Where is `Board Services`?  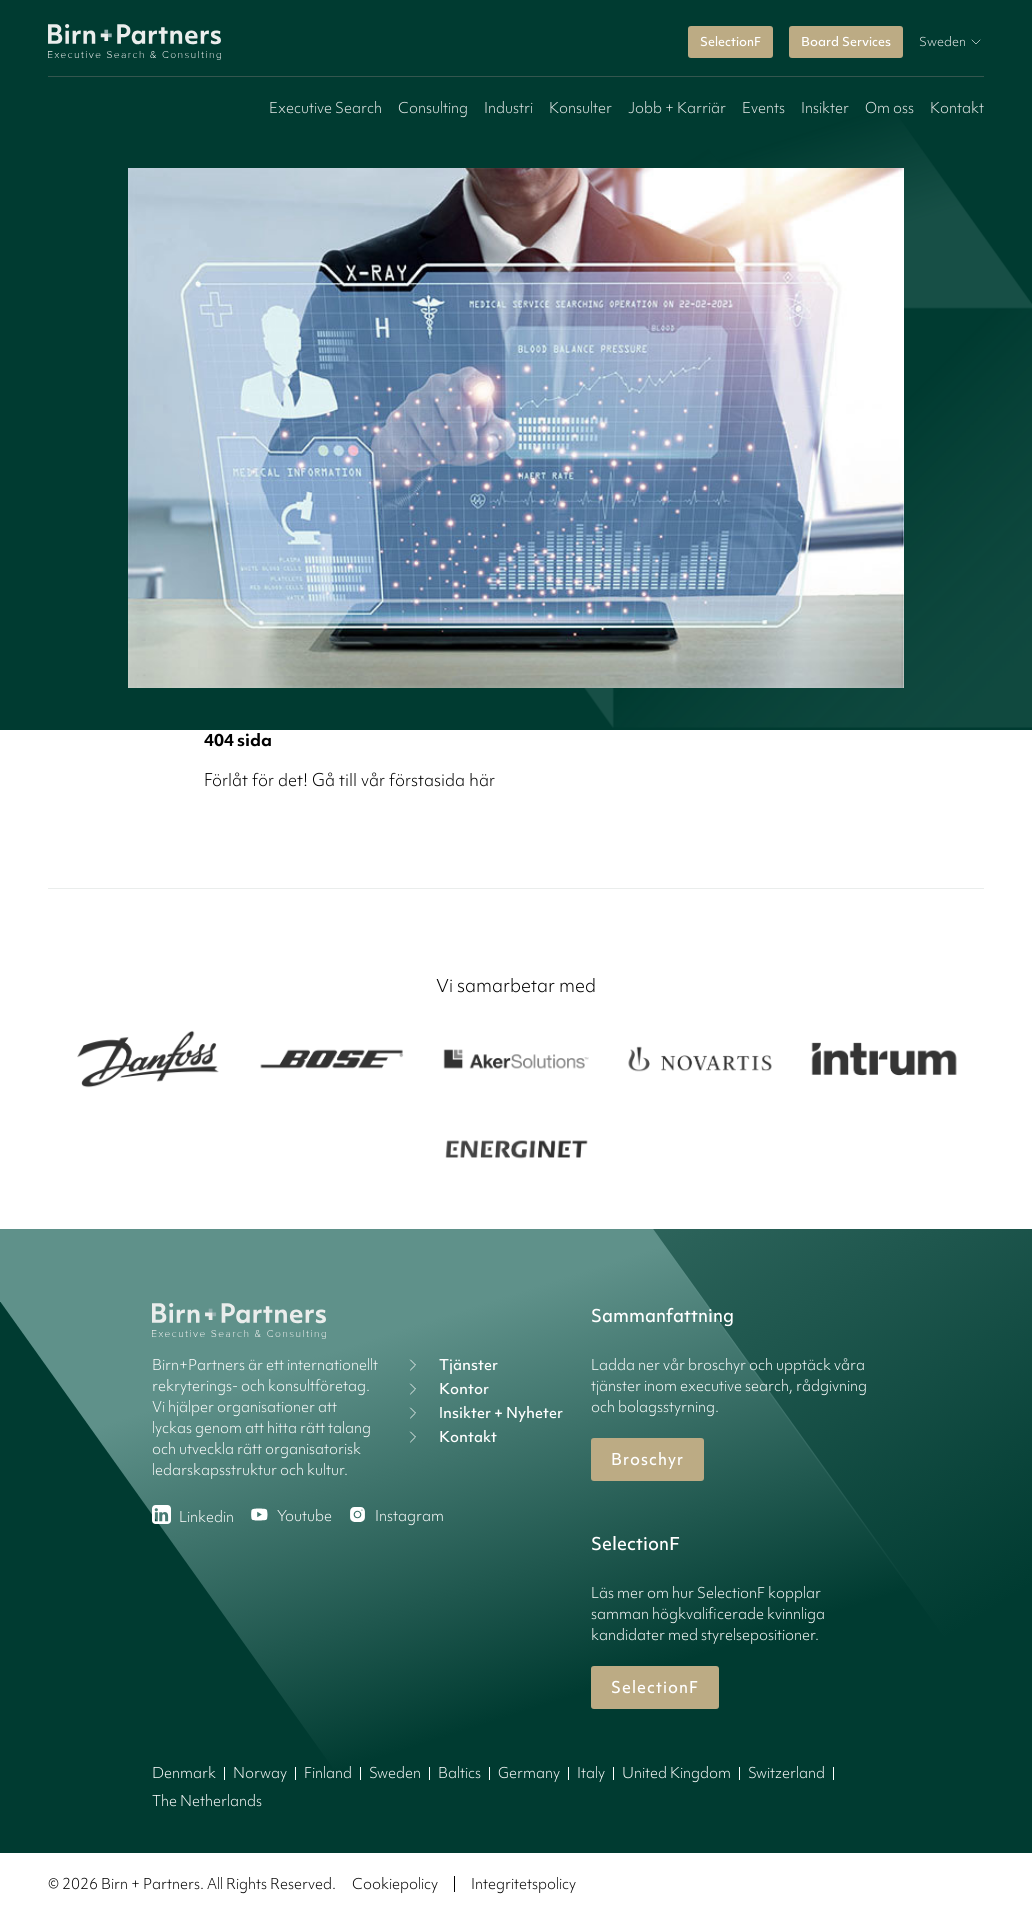 Board Services is located at coordinates (846, 41).